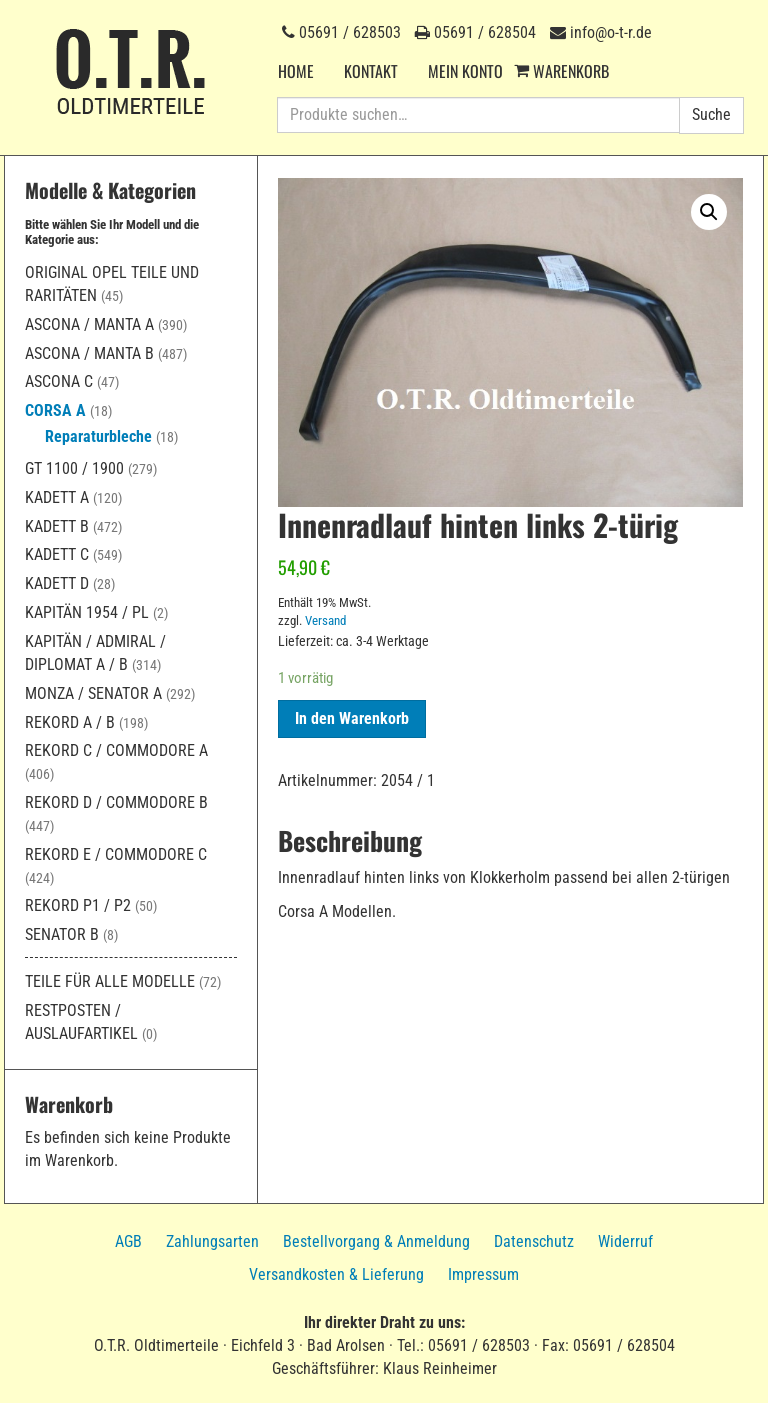 Image resolution: width=768 pixels, height=1403 pixels. I want to click on Rekord C / Commodore A, so click(116, 750).